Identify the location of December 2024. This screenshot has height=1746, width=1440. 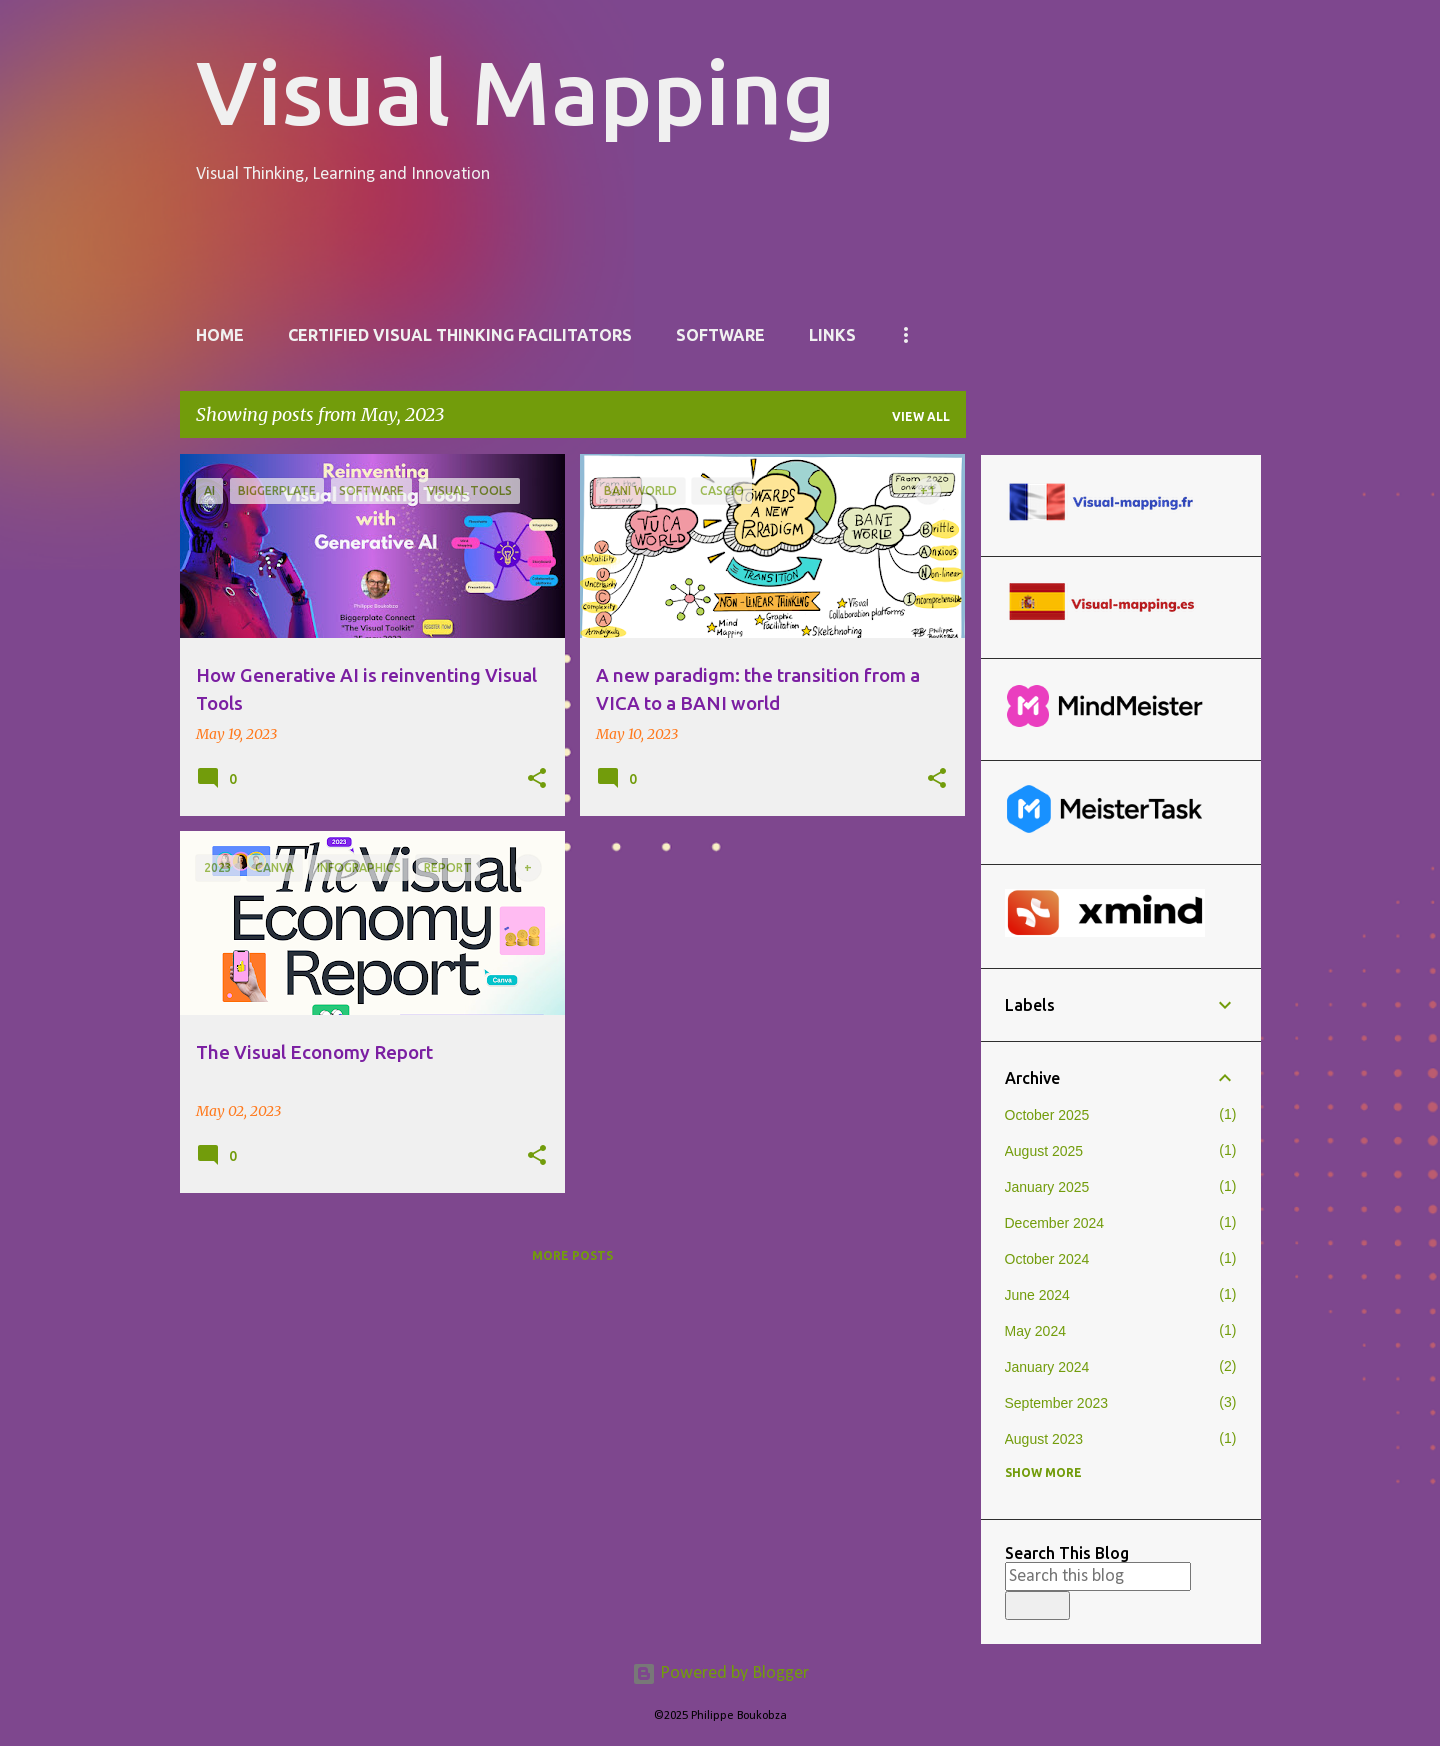
(1055, 1223).